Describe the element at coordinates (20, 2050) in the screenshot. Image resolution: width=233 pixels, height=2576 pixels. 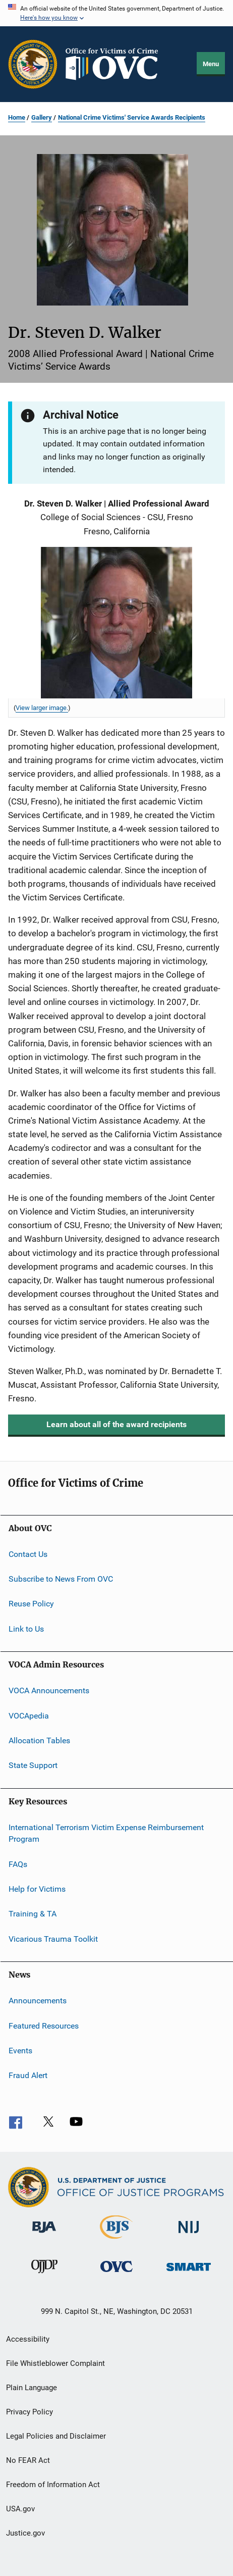
I see `Events` at that location.